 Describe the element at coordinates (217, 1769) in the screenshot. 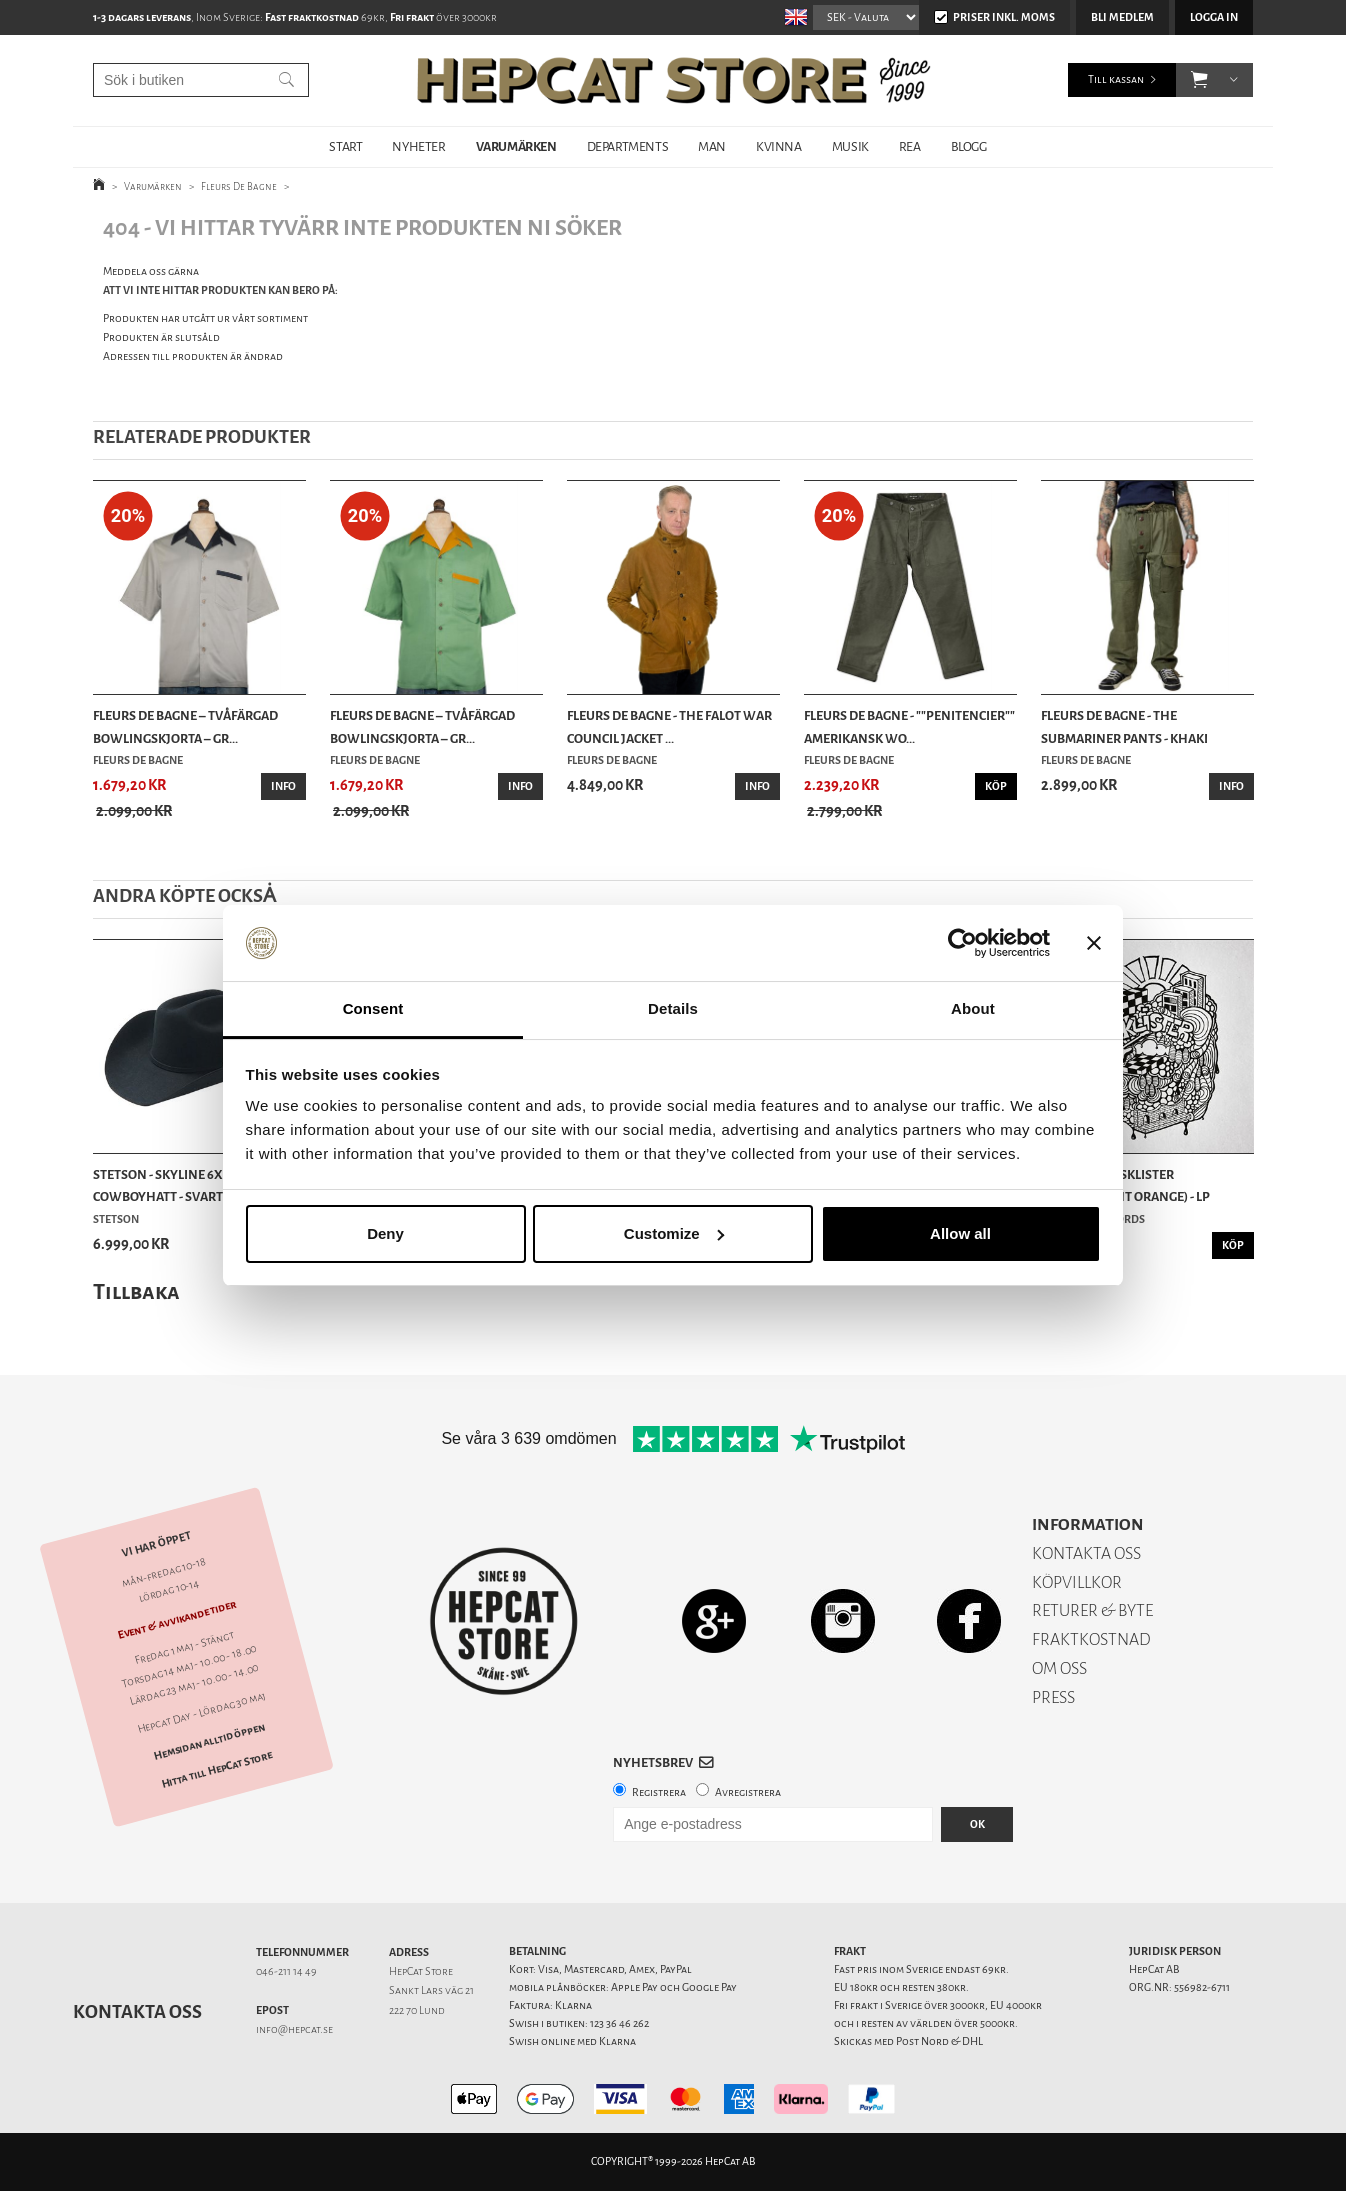

I see `Hitta till HepCat Store` at that location.